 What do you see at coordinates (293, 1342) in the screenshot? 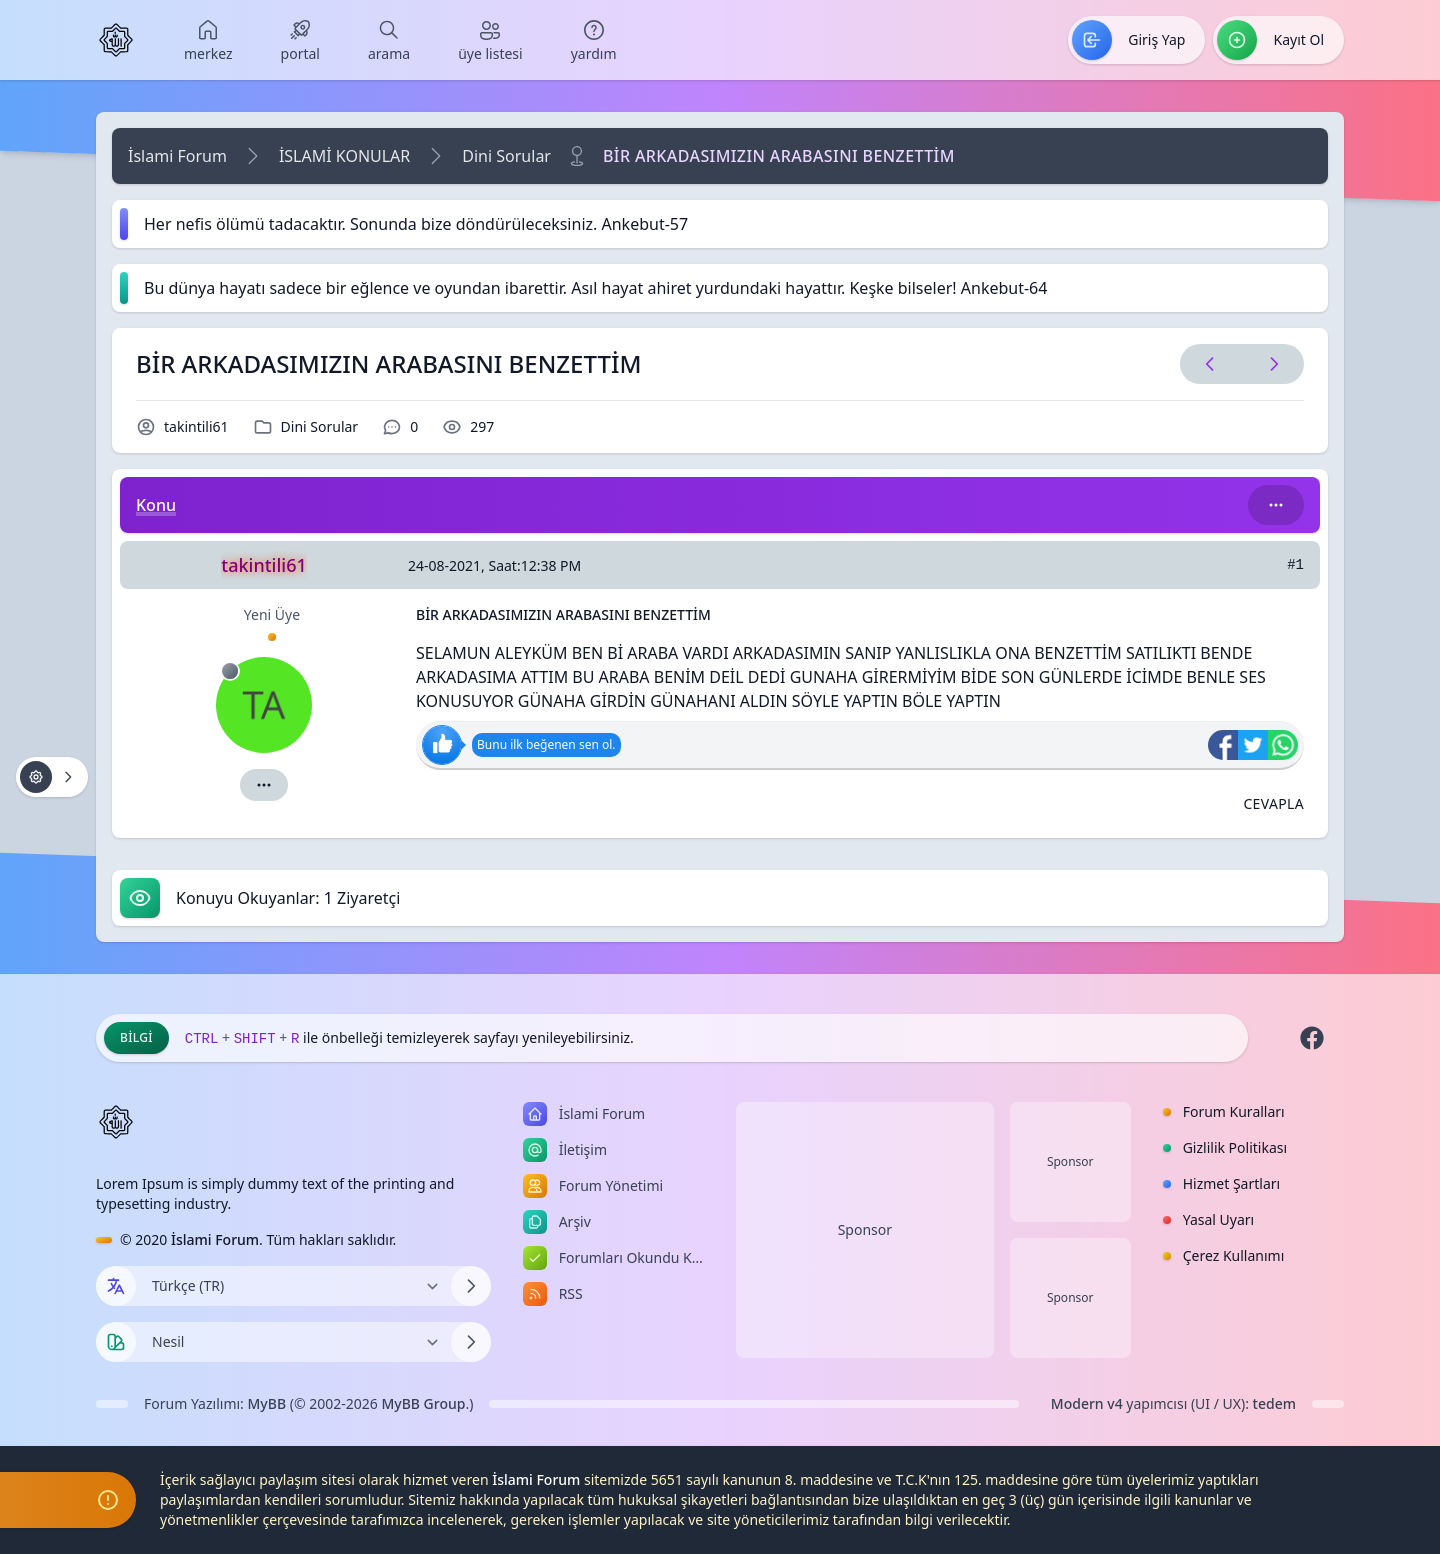
I see `[Temayı Değiştir]` at bounding box center [293, 1342].